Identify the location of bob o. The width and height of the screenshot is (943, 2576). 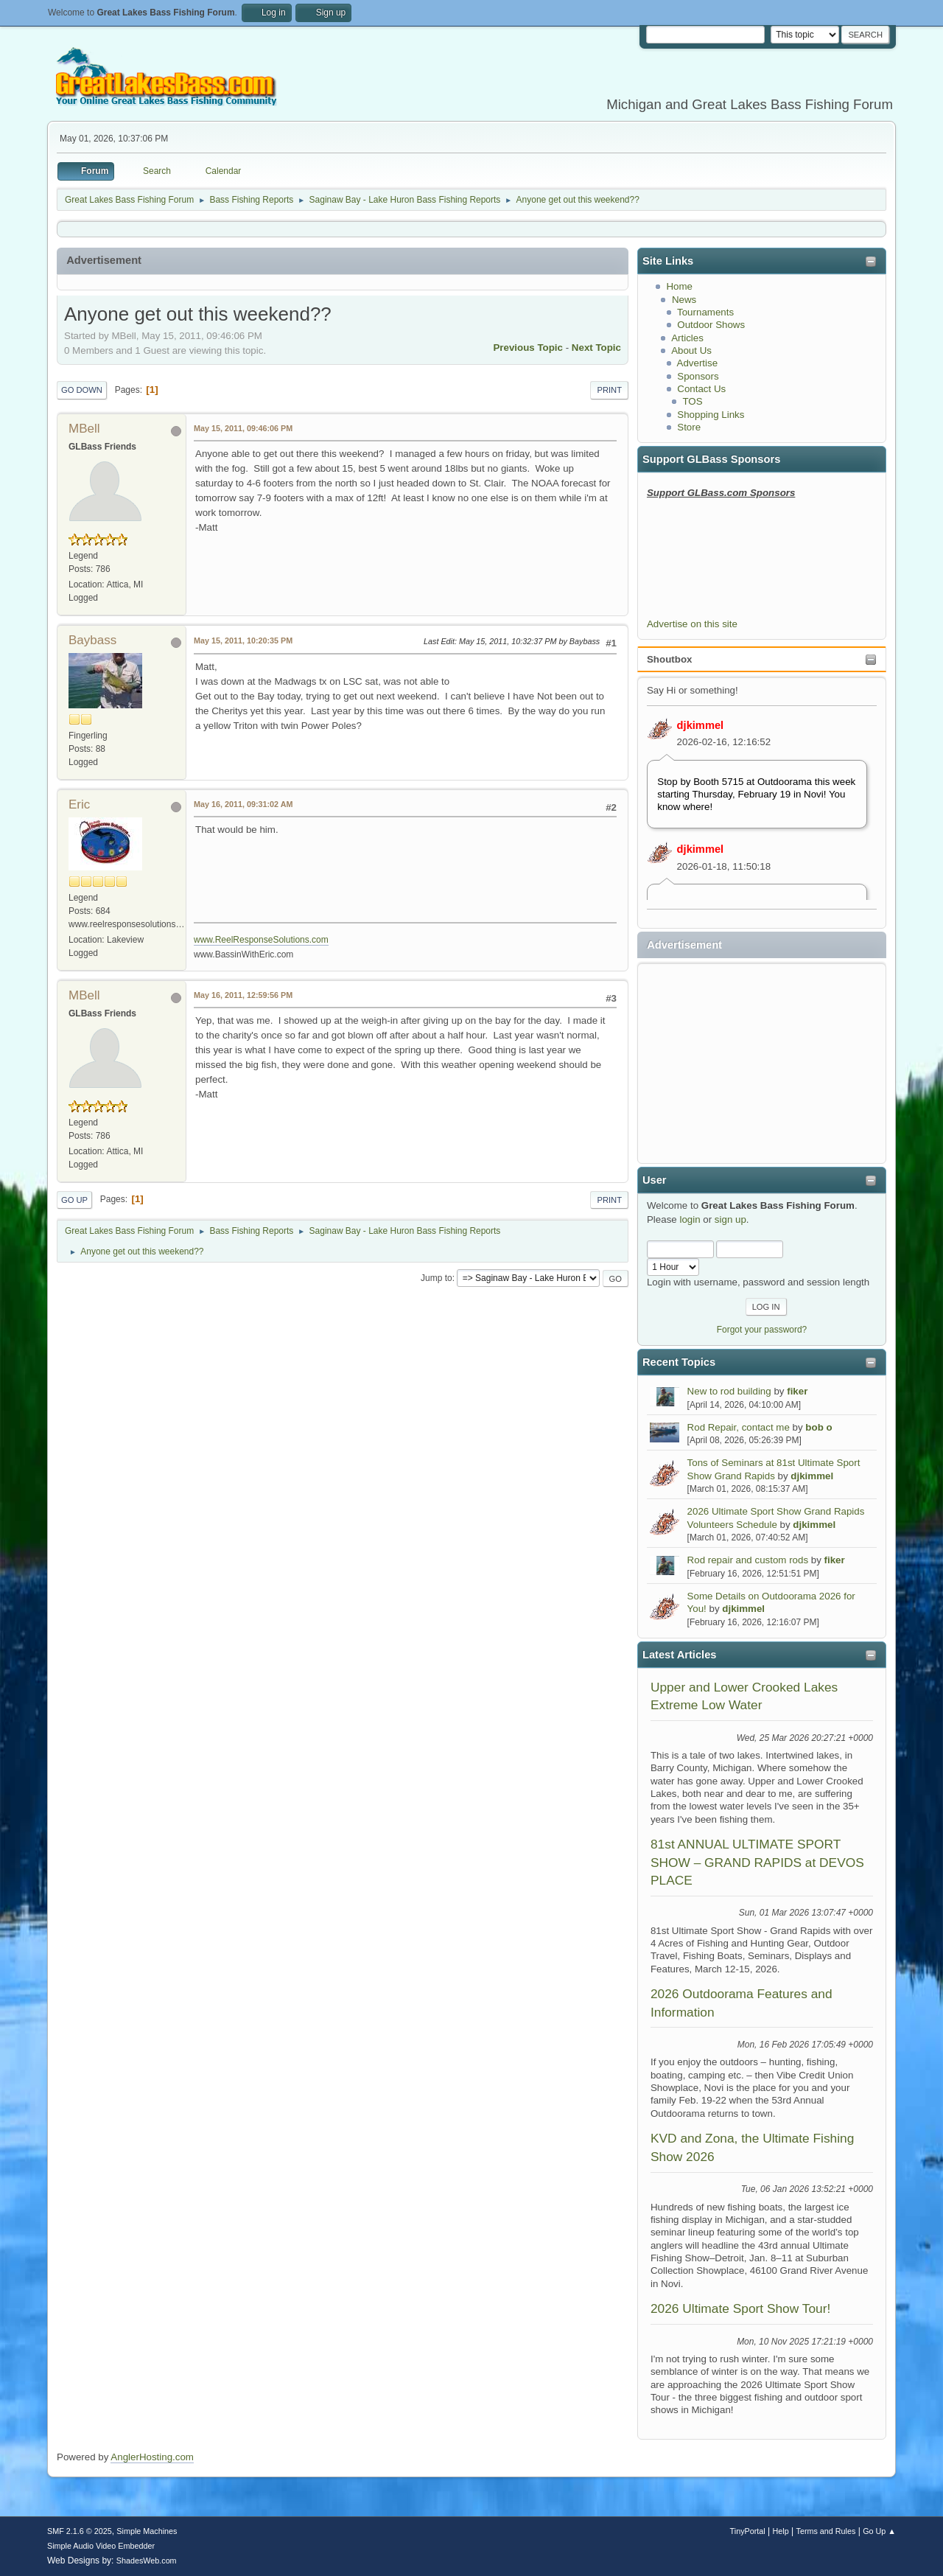
(818, 1427).